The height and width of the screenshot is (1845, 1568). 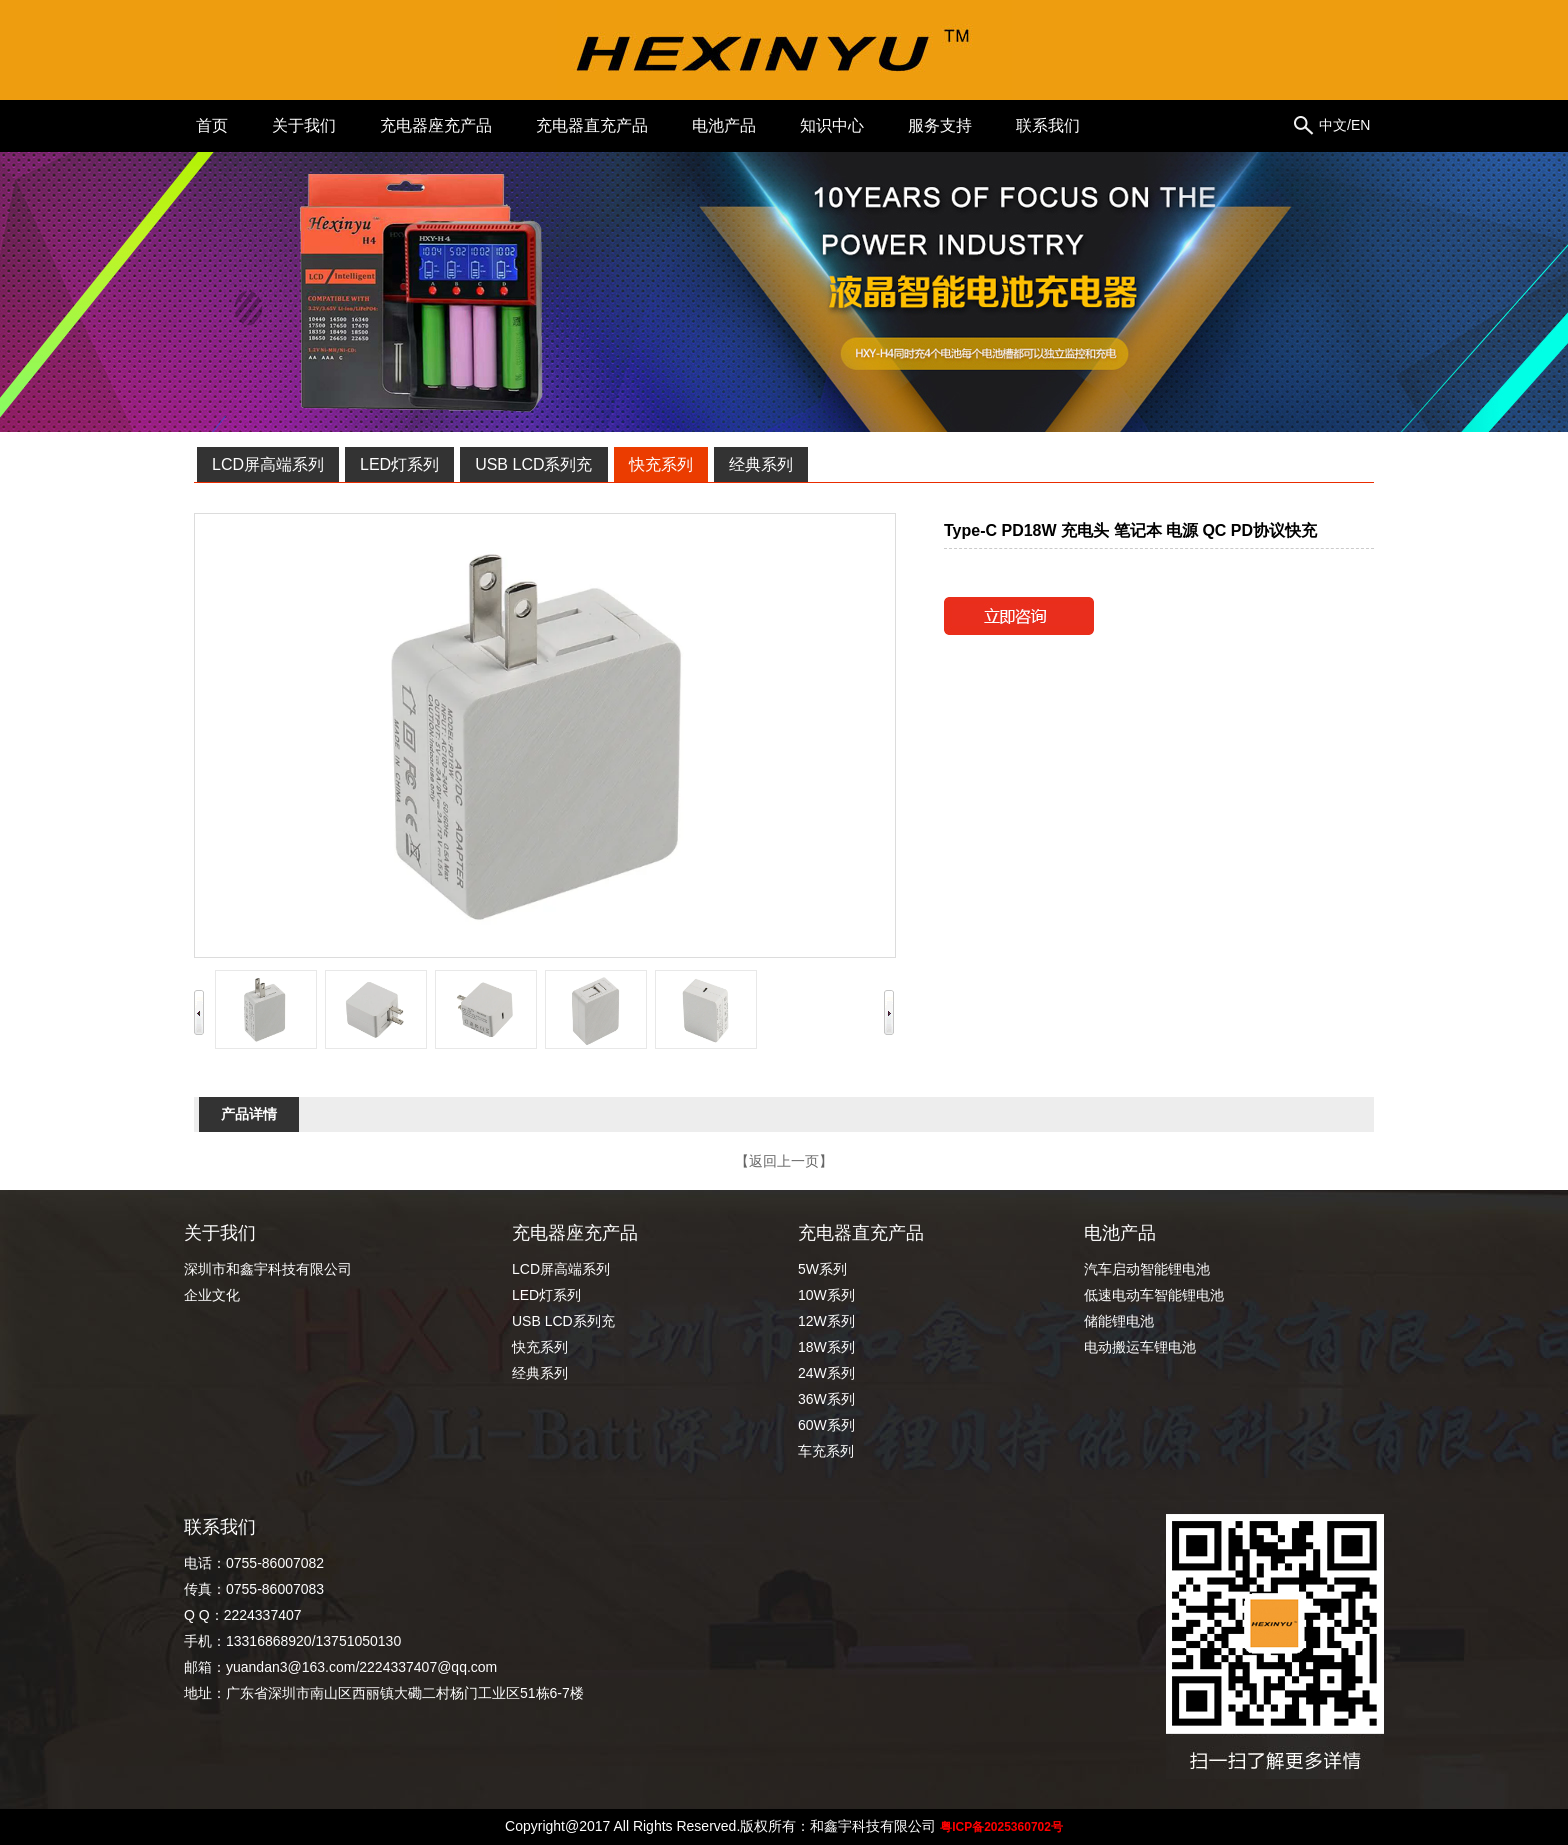 I want to click on 知识中心, so click(x=832, y=125).